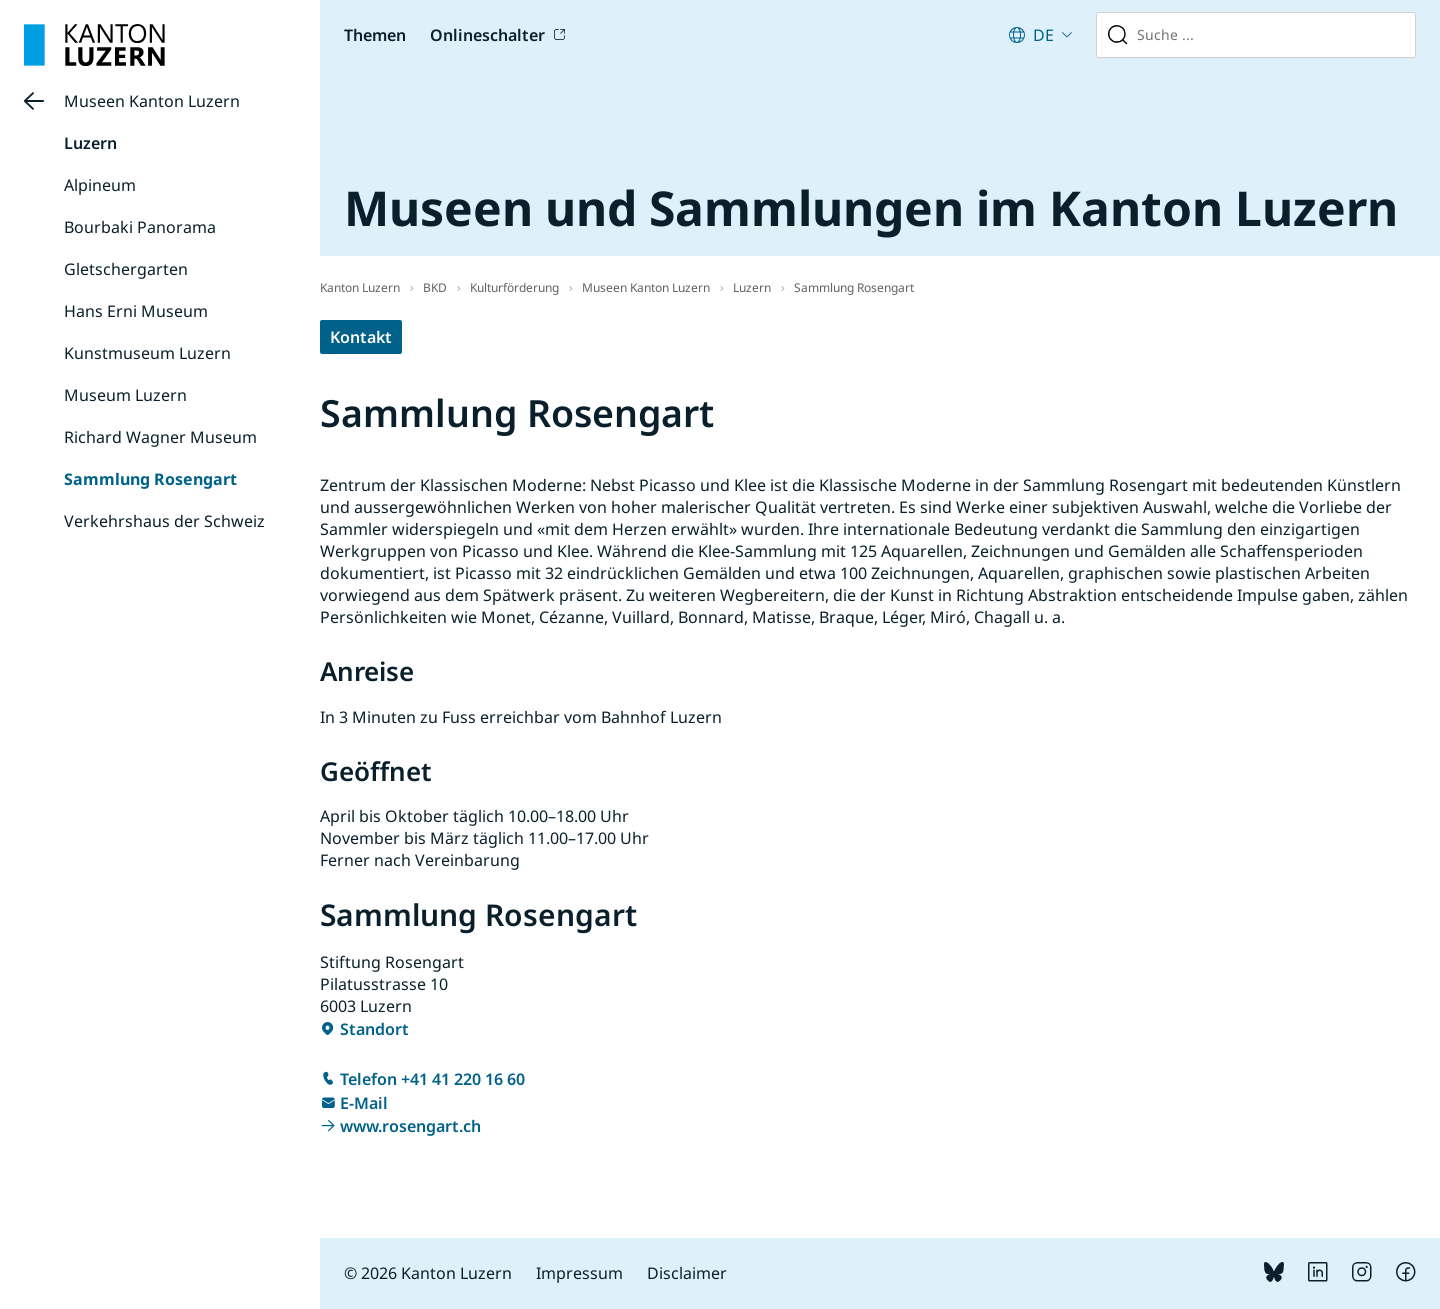 This screenshot has height=1309, width=1440. I want to click on Onlineschalter, so click(487, 35).